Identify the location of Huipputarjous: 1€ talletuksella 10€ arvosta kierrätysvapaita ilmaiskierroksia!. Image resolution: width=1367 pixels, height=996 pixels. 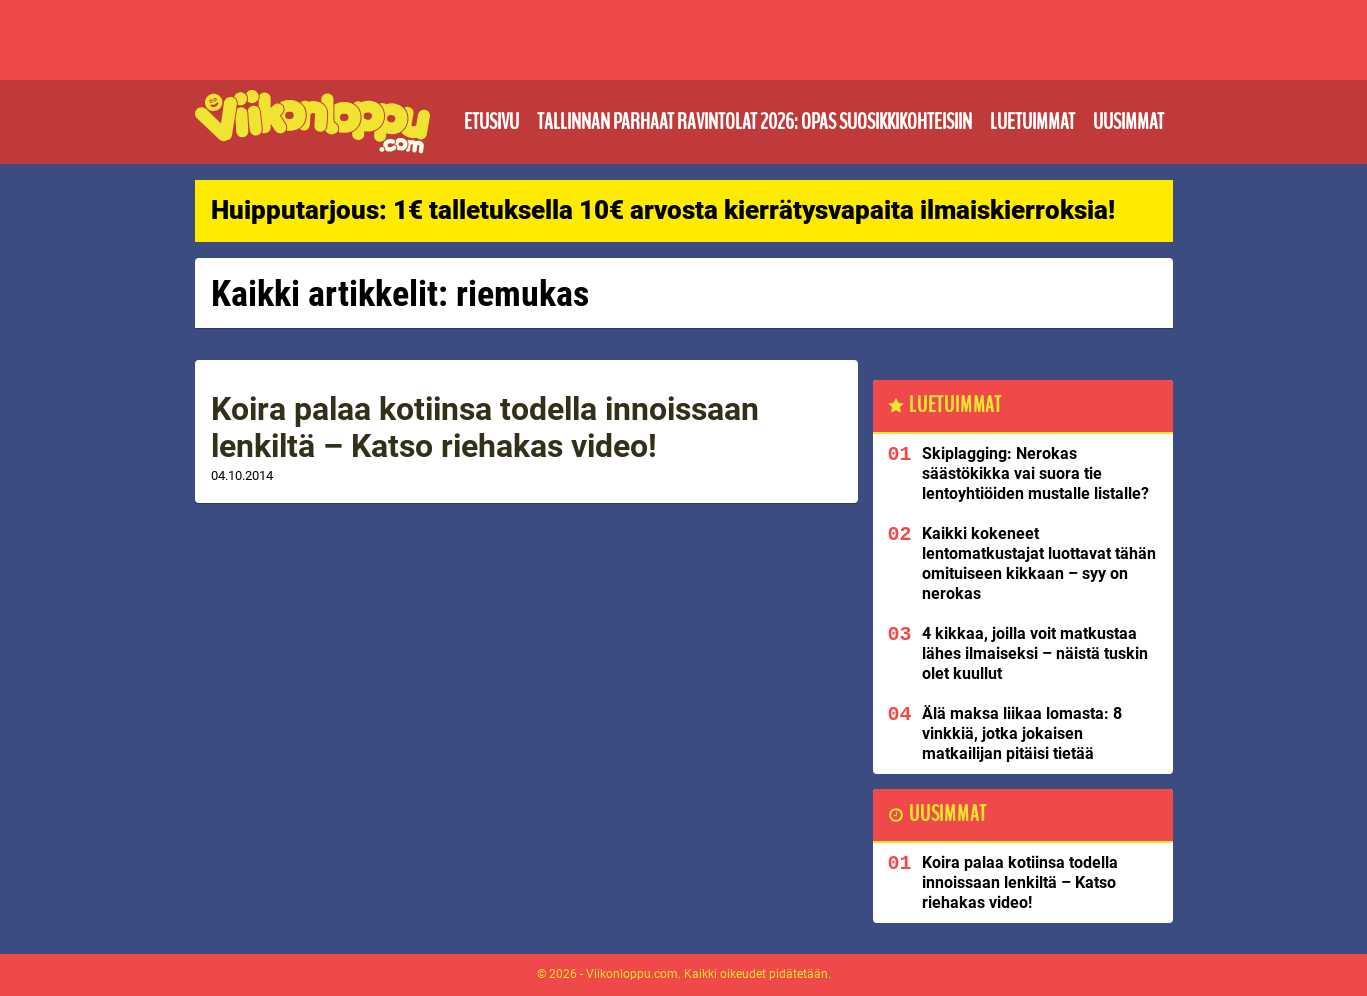
(663, 210).